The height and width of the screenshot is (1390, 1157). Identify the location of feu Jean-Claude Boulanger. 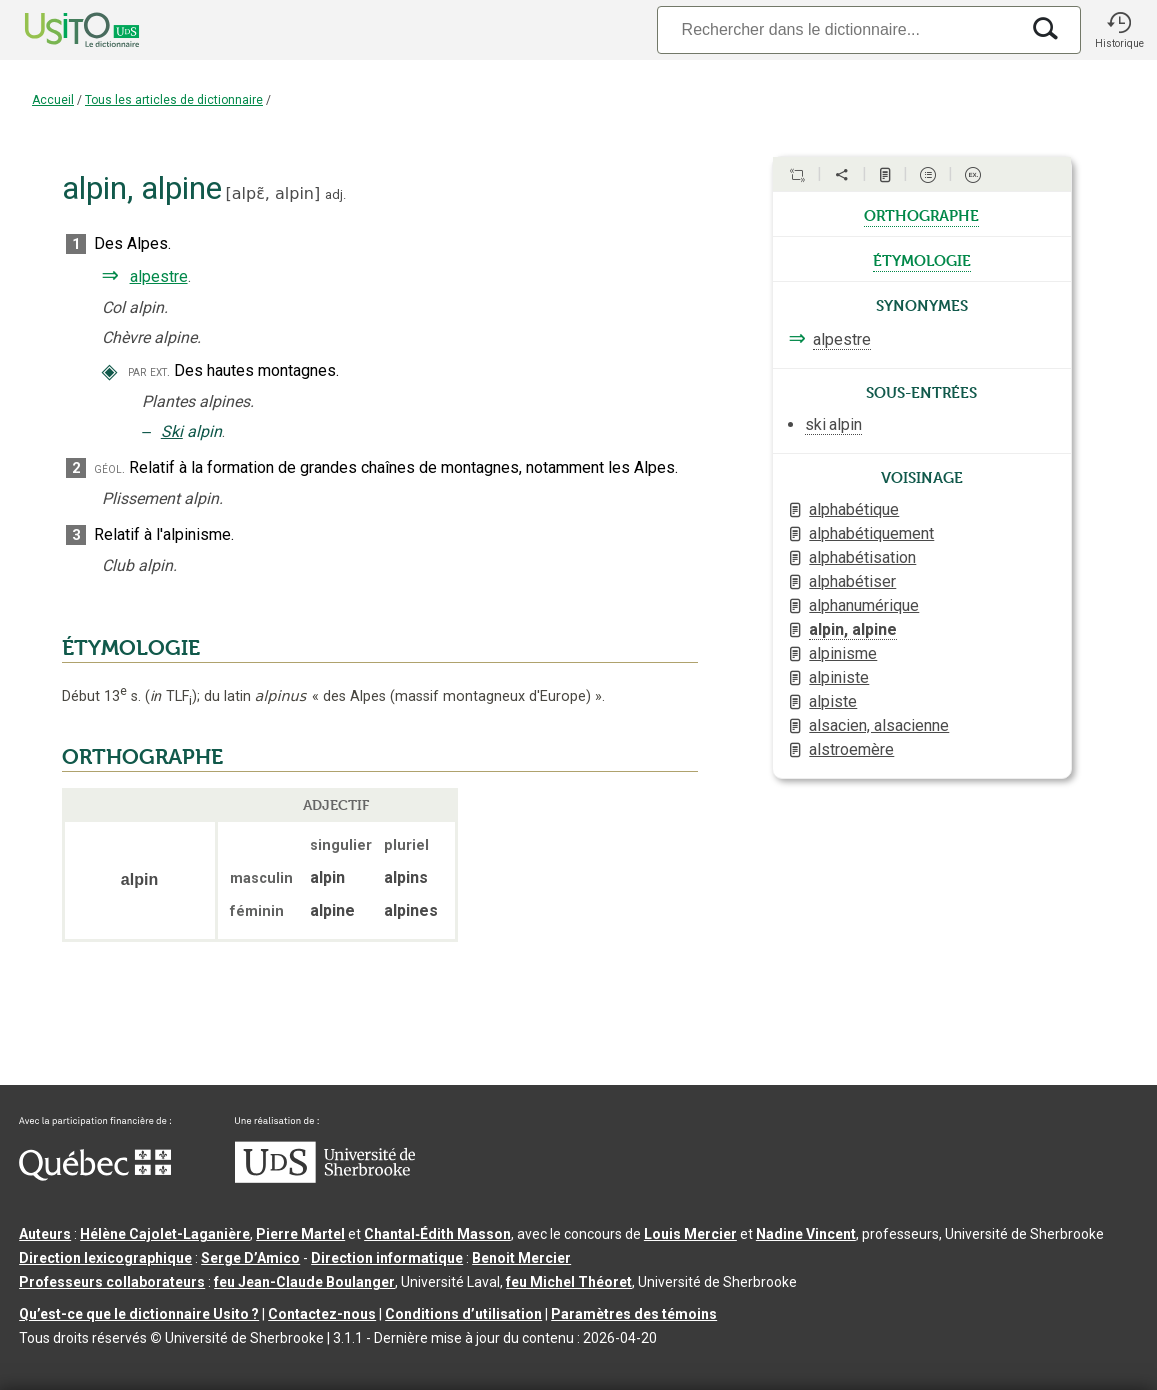
(304, 1282).